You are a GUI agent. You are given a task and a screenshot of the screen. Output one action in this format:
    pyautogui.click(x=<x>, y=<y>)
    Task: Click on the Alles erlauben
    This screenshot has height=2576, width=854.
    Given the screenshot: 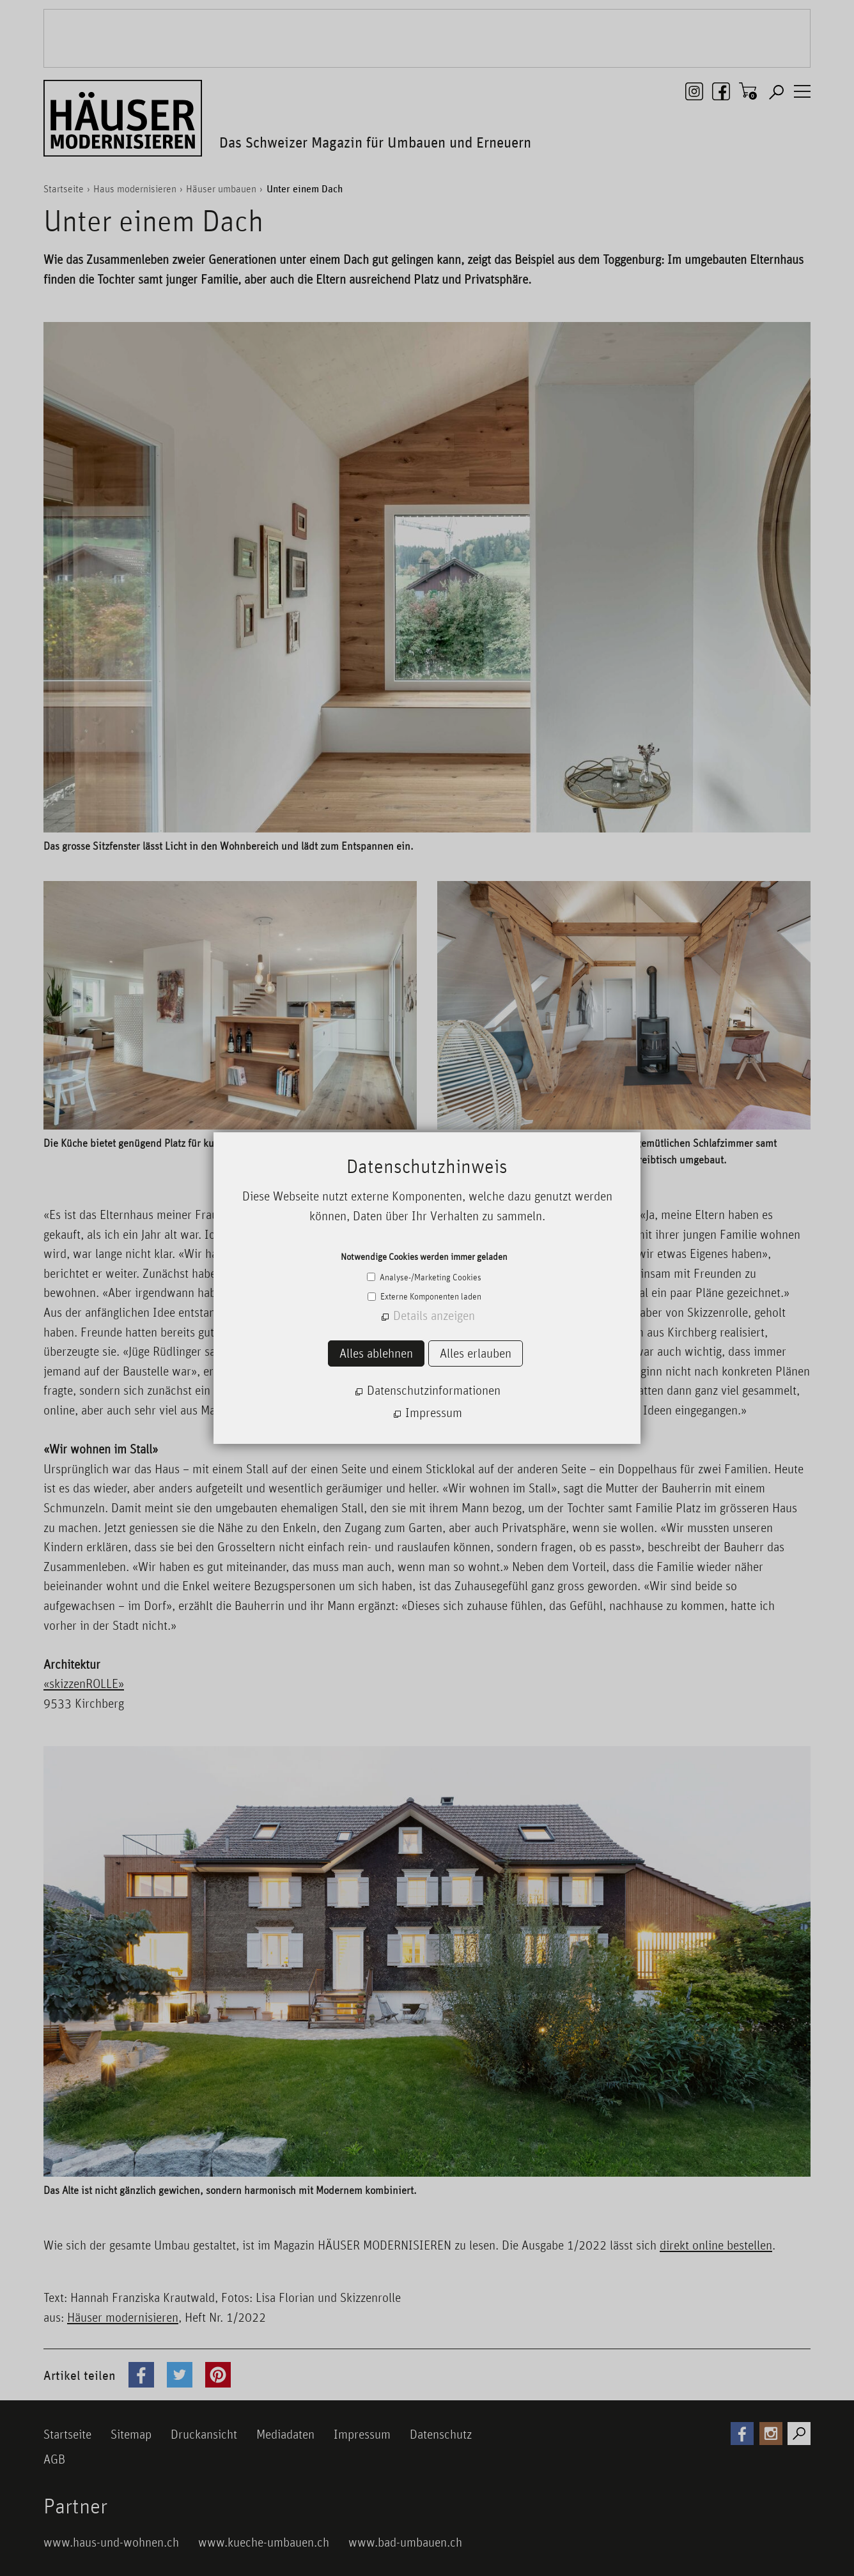 What is the action you would take?
    pyautogui.click(x=475, y=1353)
    